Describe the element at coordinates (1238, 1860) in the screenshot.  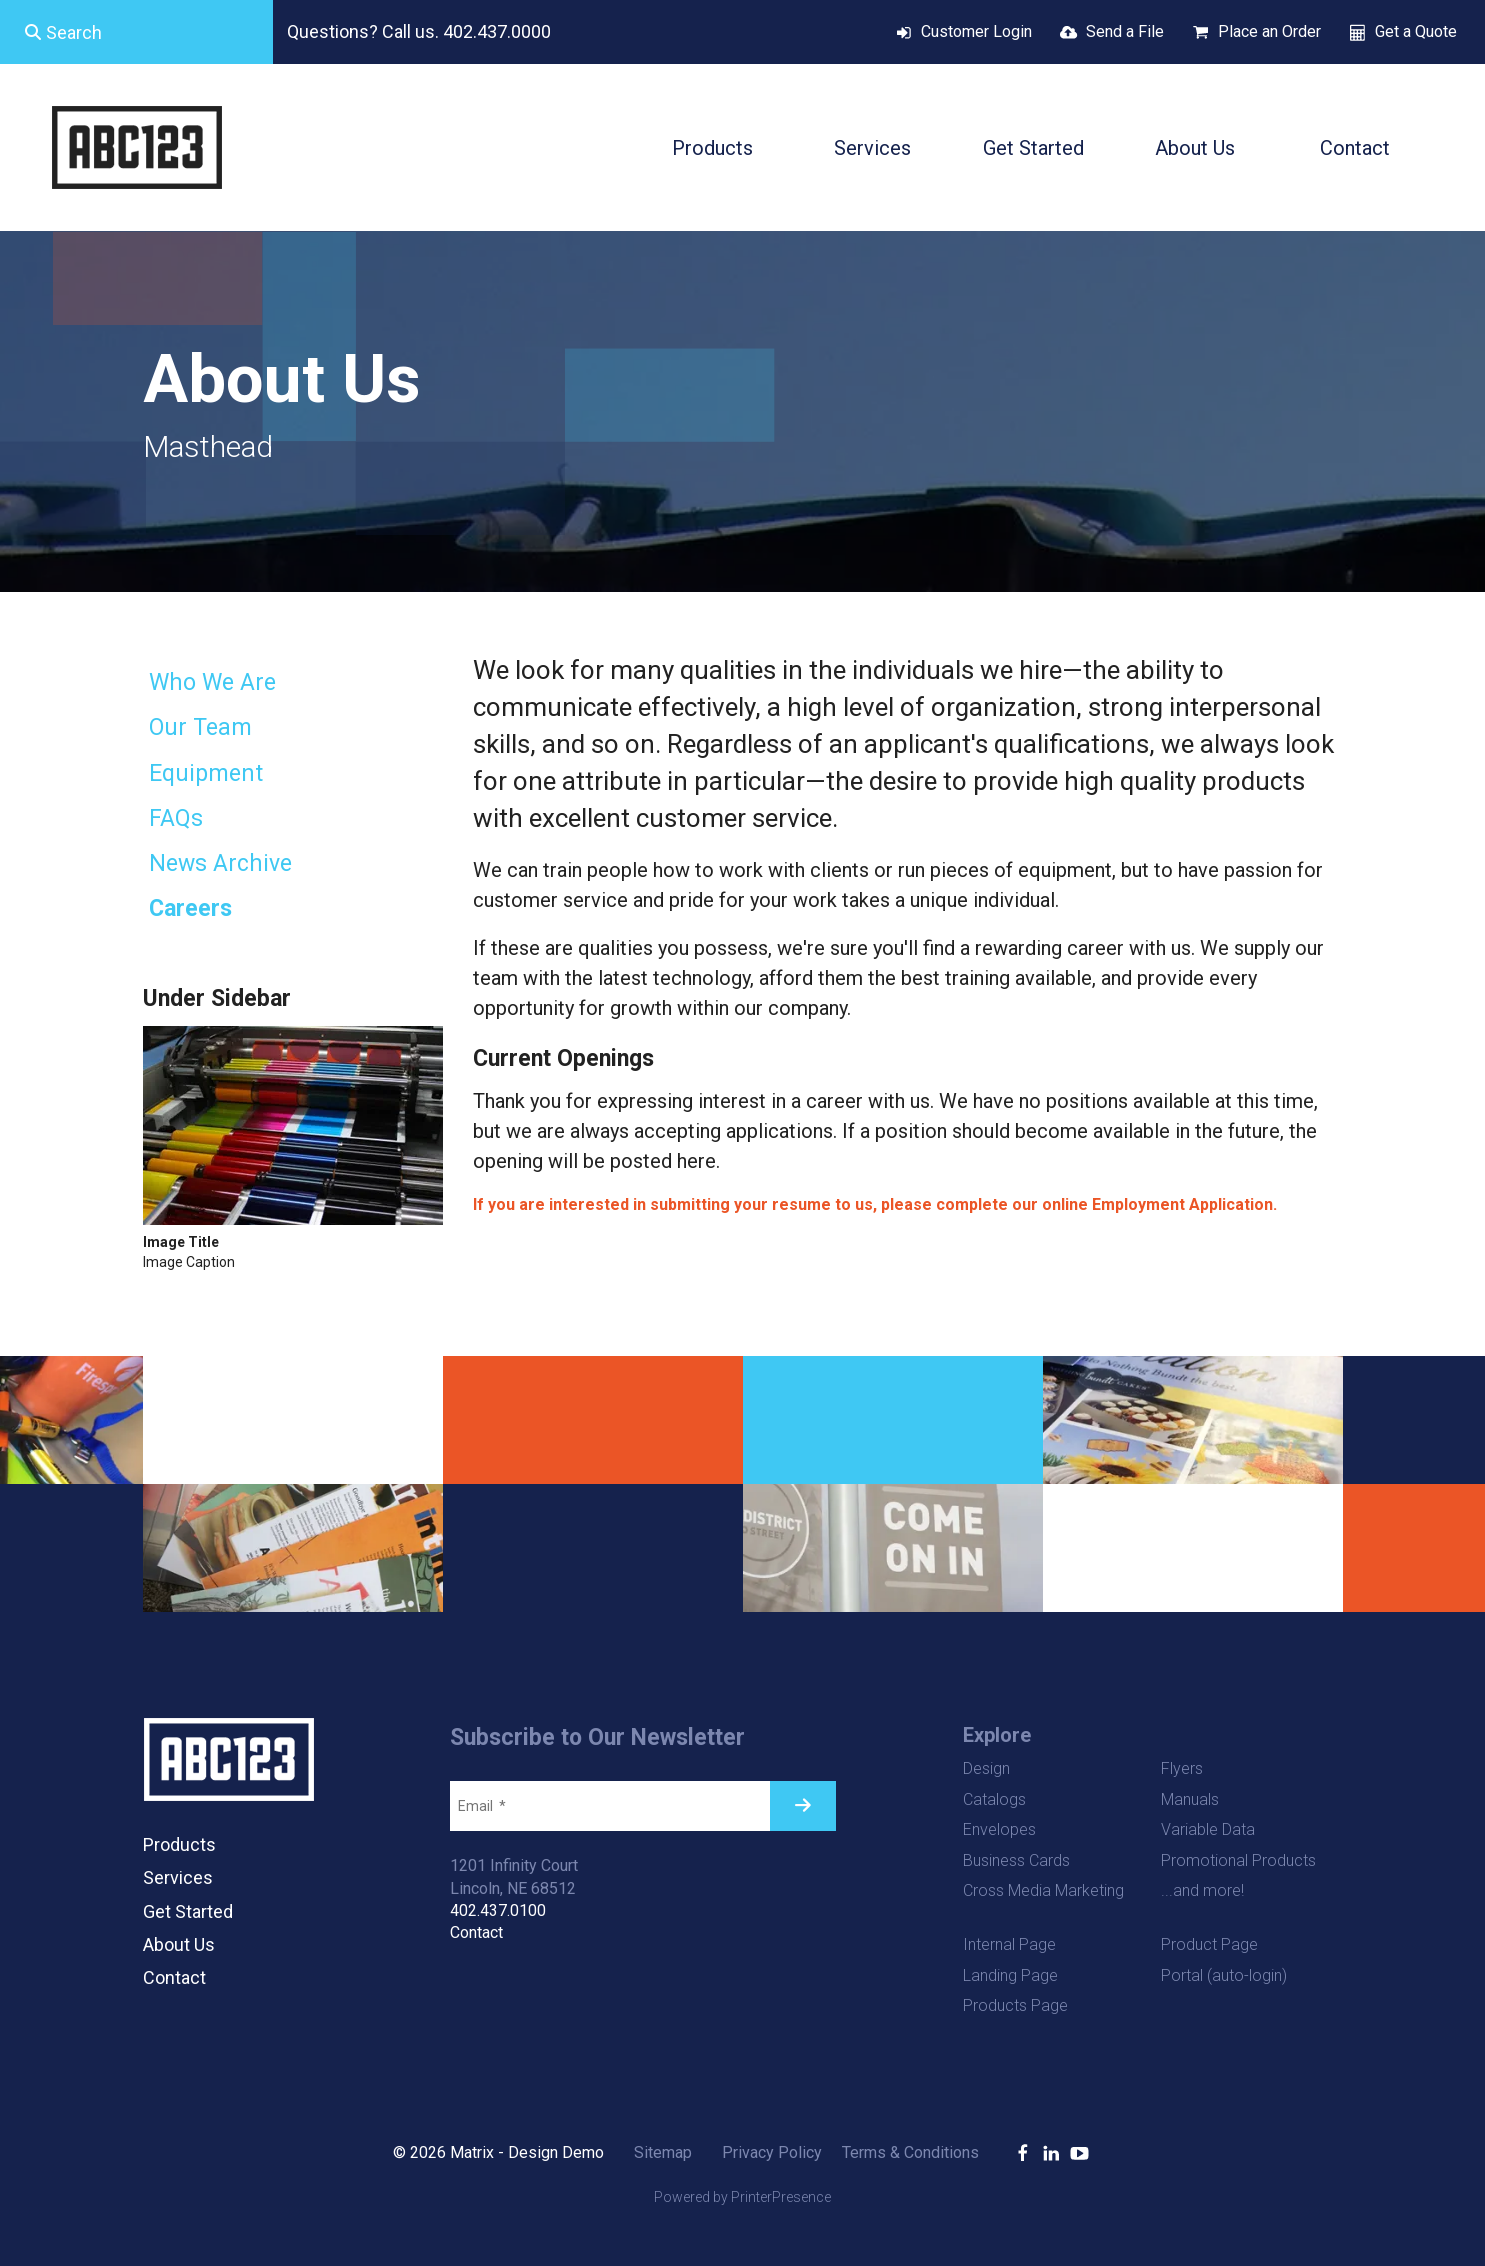
I see `Promotional Products` at that location.